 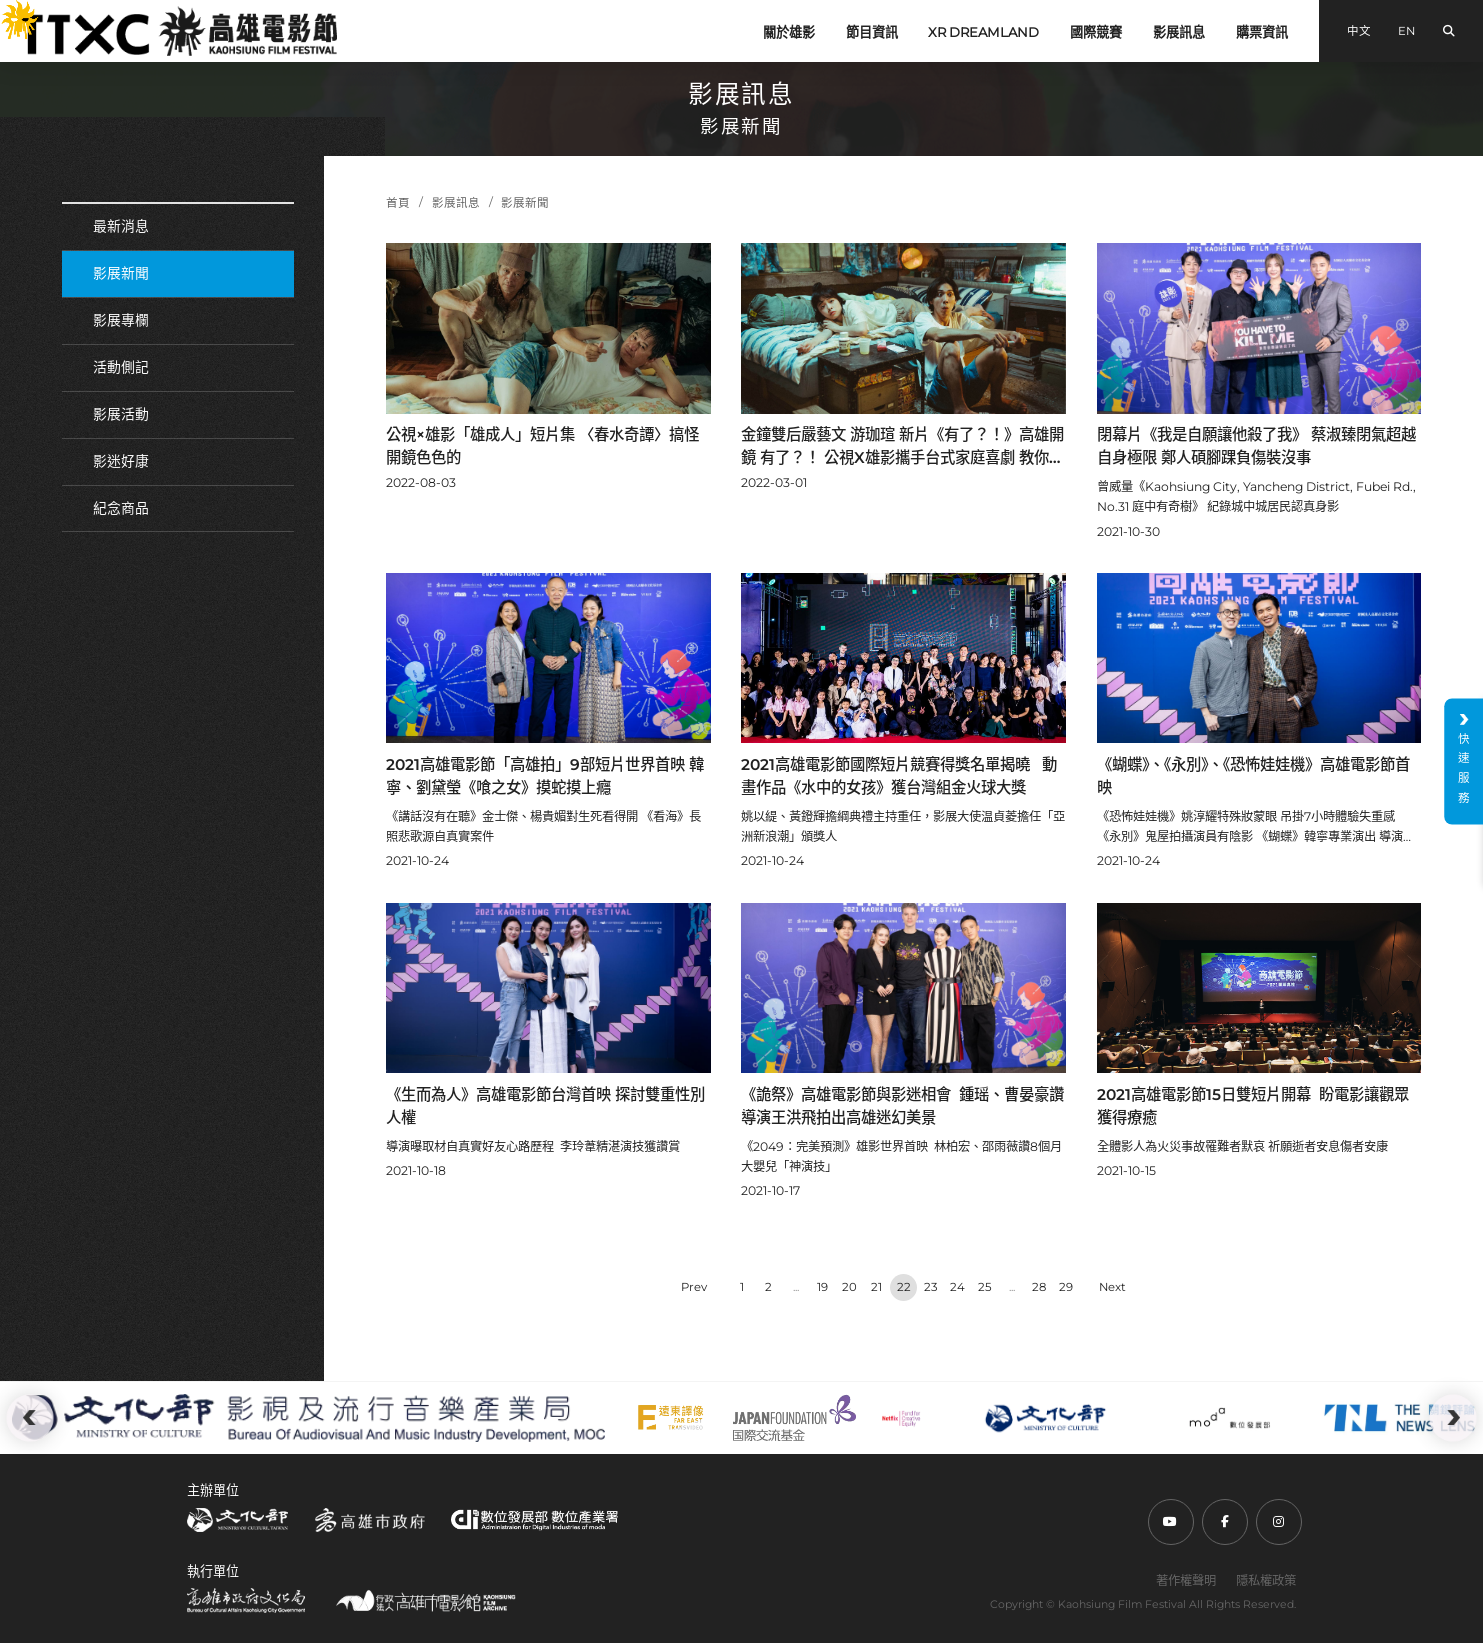 What do you see at coordinates (1066, 1287) in the screenshot?
I see `29` at bounding box center [1066, 1287].